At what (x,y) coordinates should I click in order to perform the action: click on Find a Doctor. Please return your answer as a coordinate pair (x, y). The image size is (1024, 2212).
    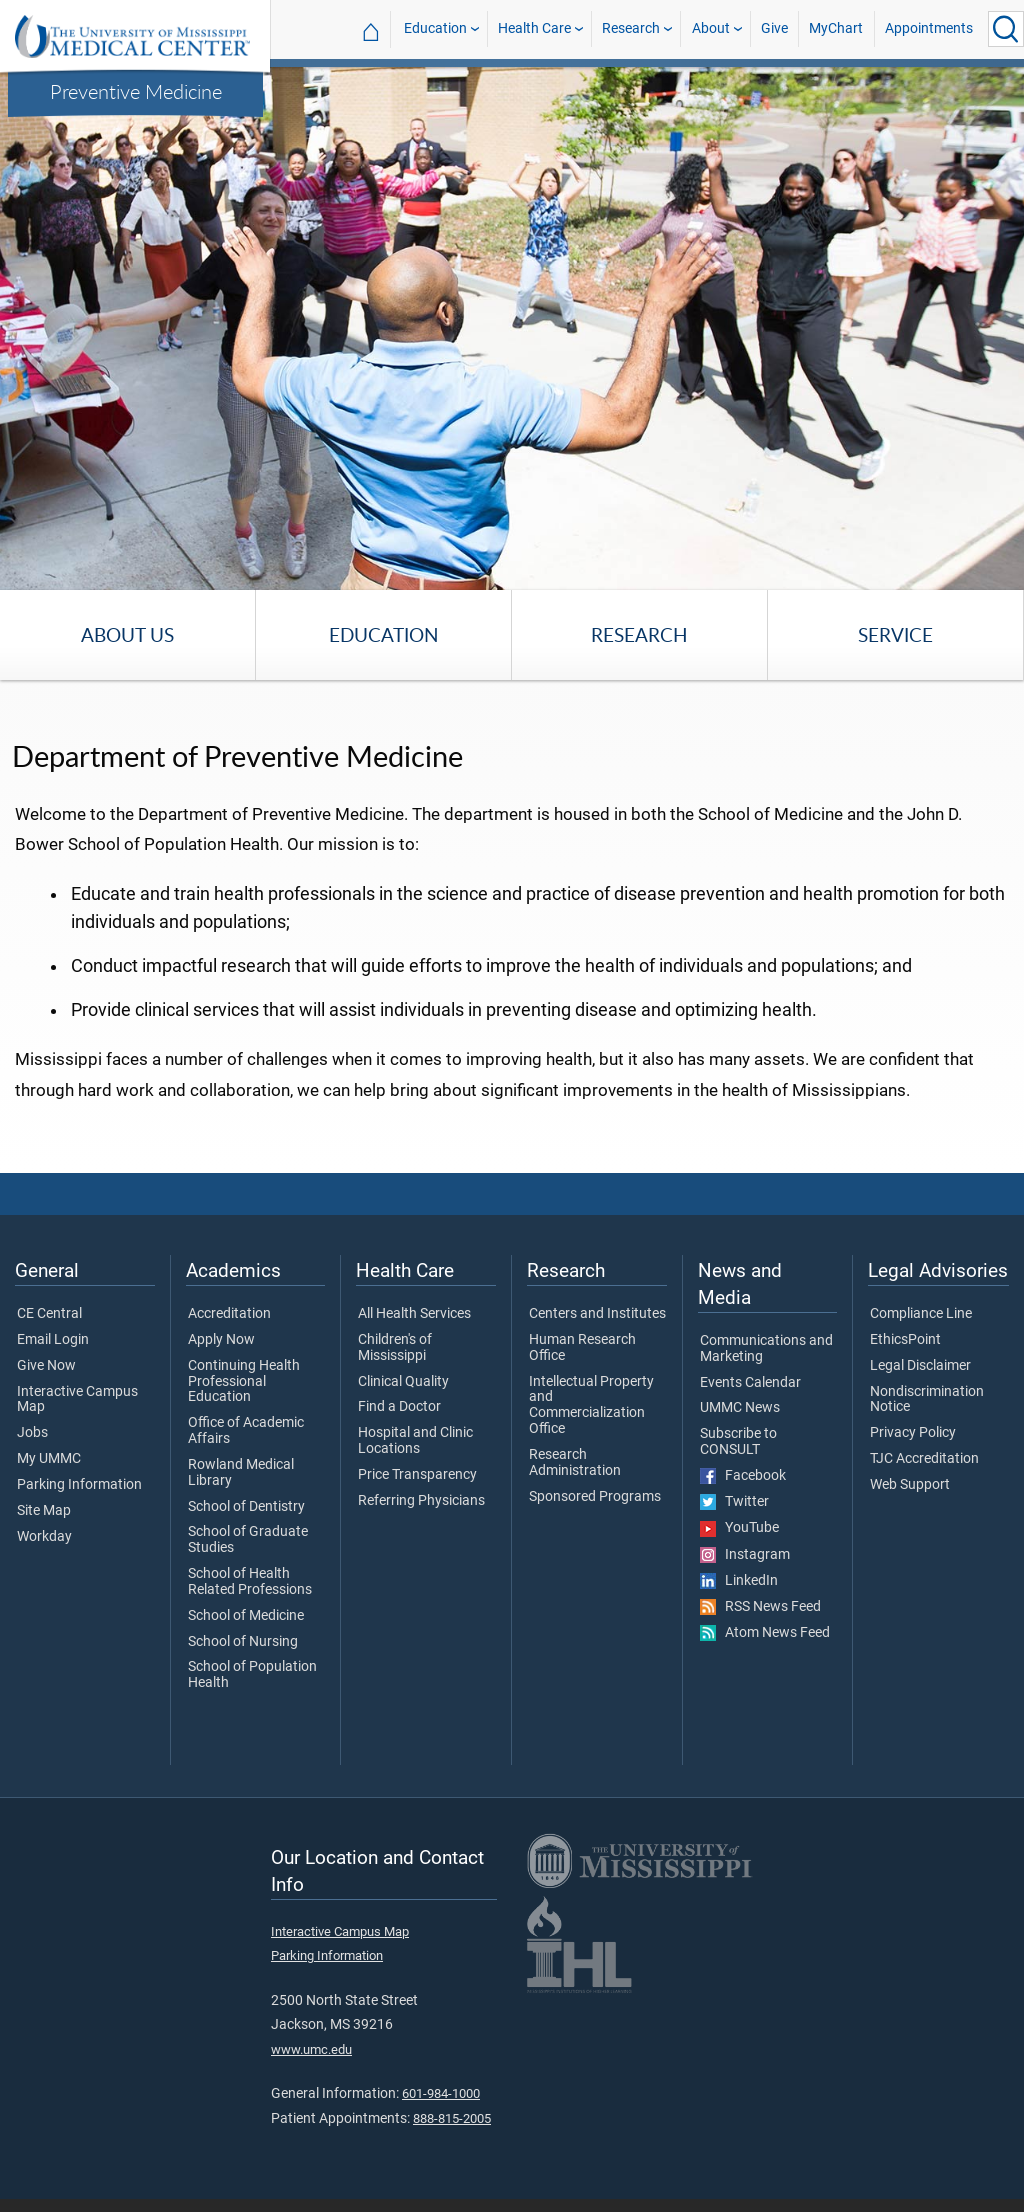
    Looking at the image, I should click on (399, 1427).